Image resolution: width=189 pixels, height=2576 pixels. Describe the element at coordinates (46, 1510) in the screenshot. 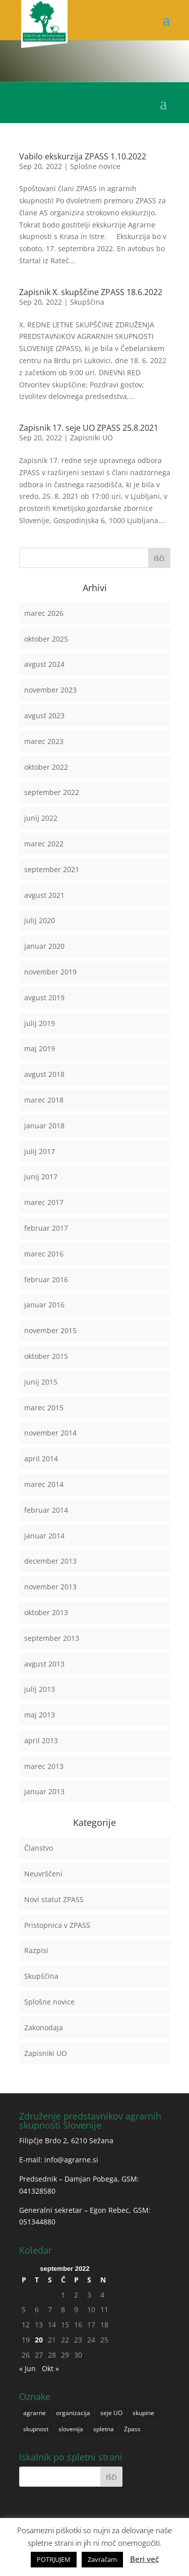

I see `februar 2014` at that location.